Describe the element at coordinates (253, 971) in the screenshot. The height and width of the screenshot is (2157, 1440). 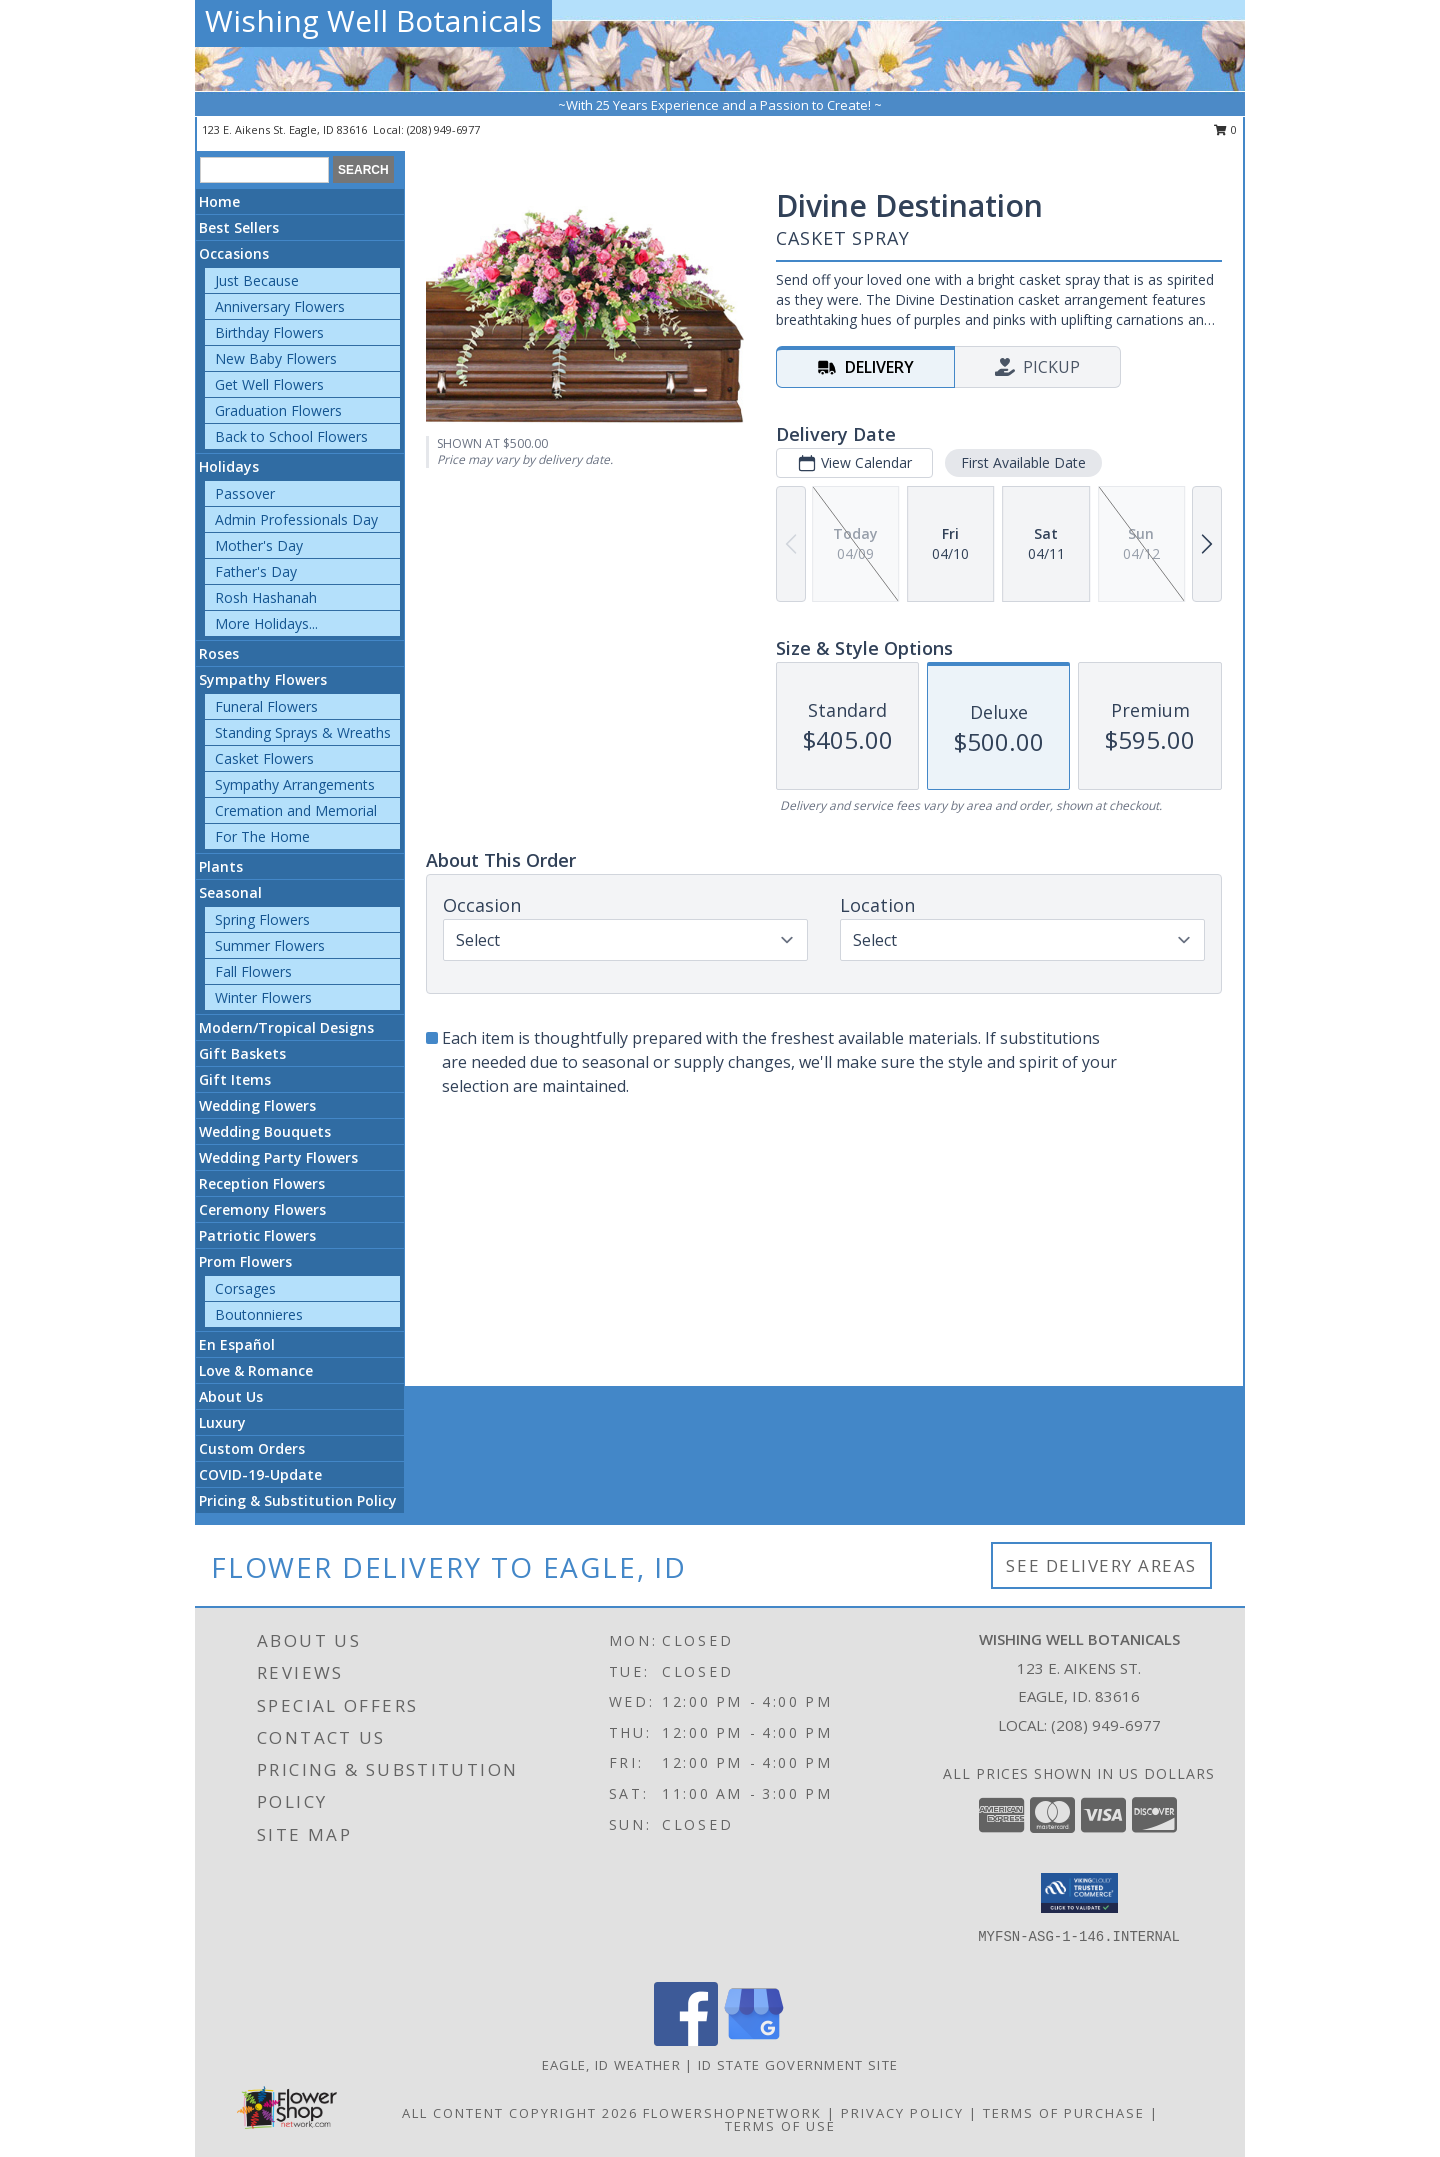
I see `Fall Flowers` at that location.